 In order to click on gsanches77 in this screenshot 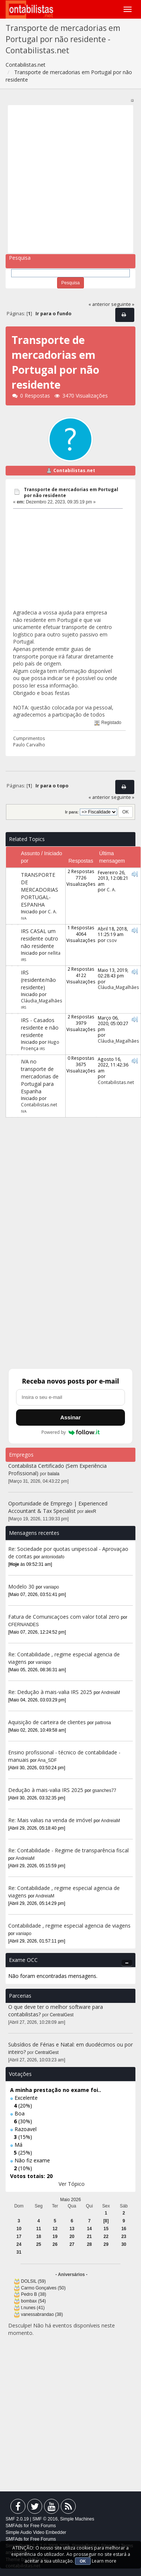, I will do `click(104, 1790)`.